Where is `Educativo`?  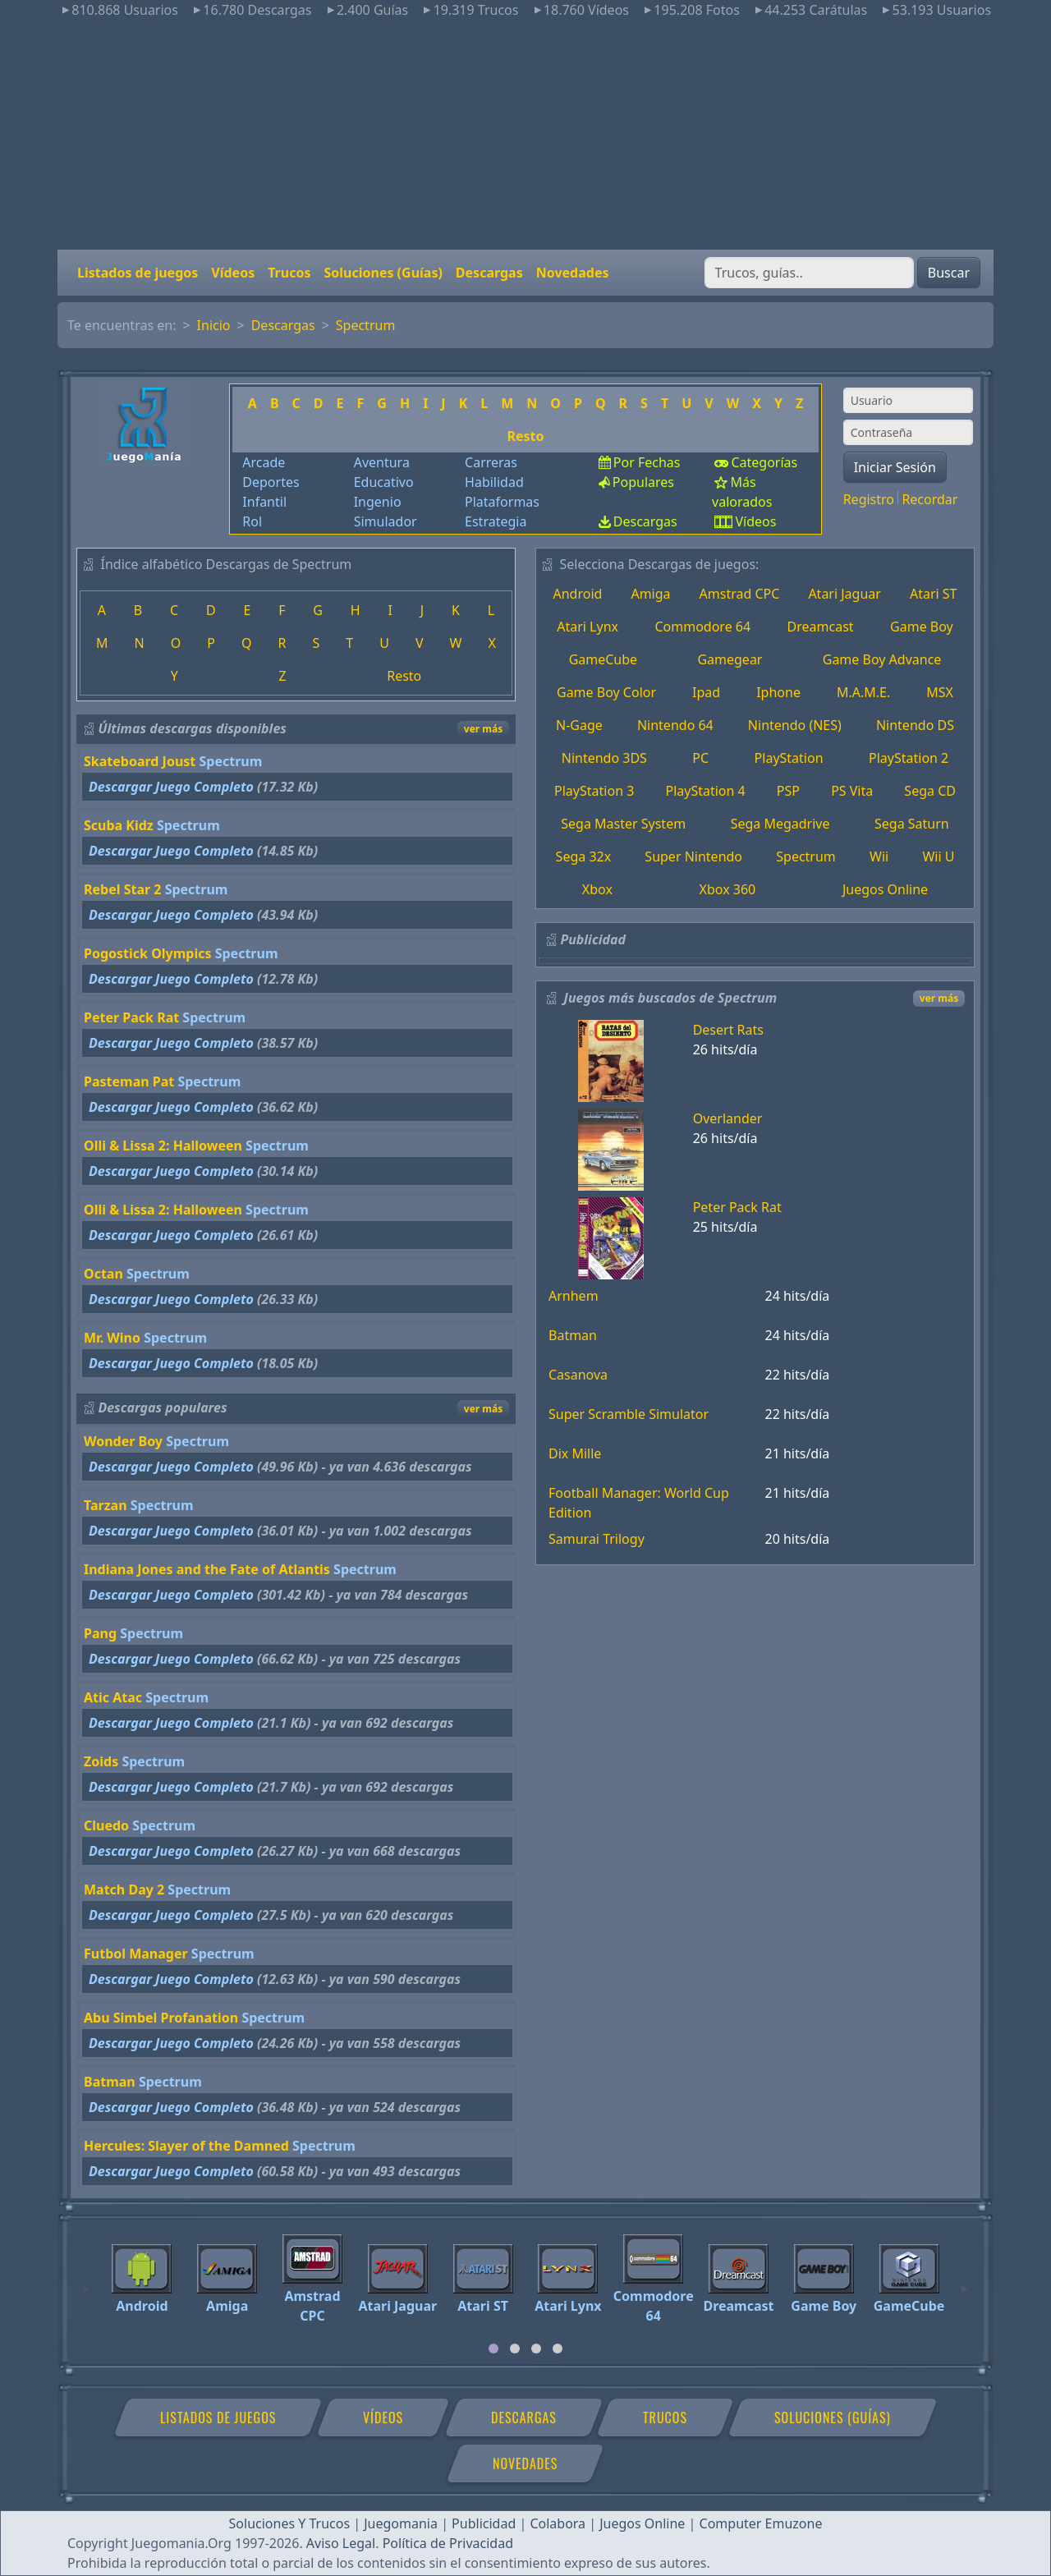
Educativo is located at coordinates (384, 482).